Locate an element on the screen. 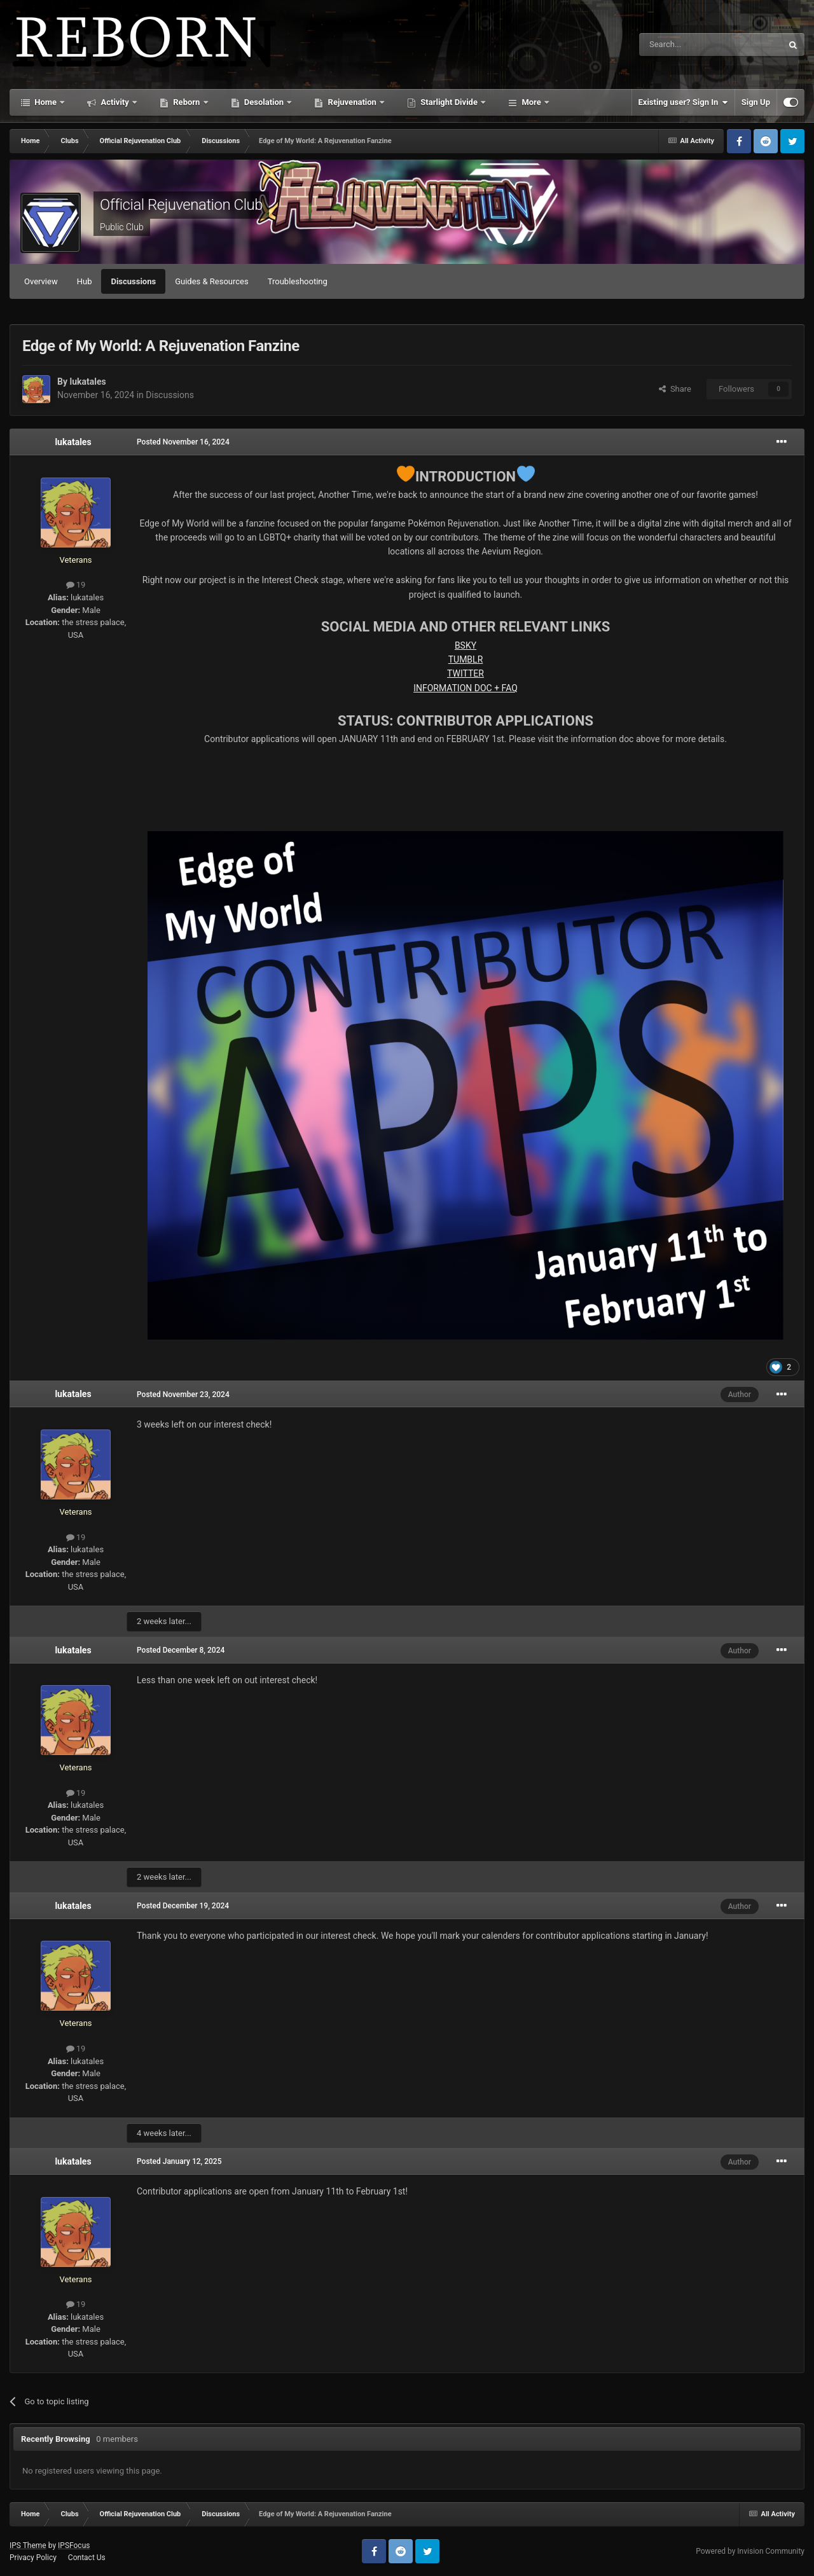 The height and width of the screenshot is (2576, 814). lukatales is located at coordinates (87, 381).